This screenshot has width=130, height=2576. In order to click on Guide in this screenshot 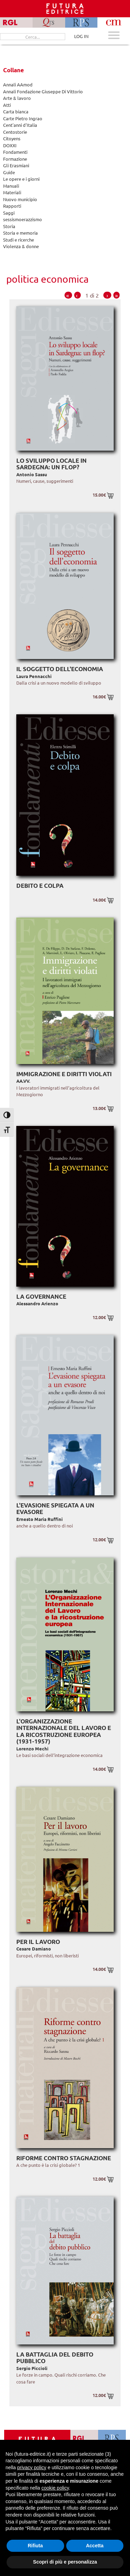, I will do `click(9, 172)`.